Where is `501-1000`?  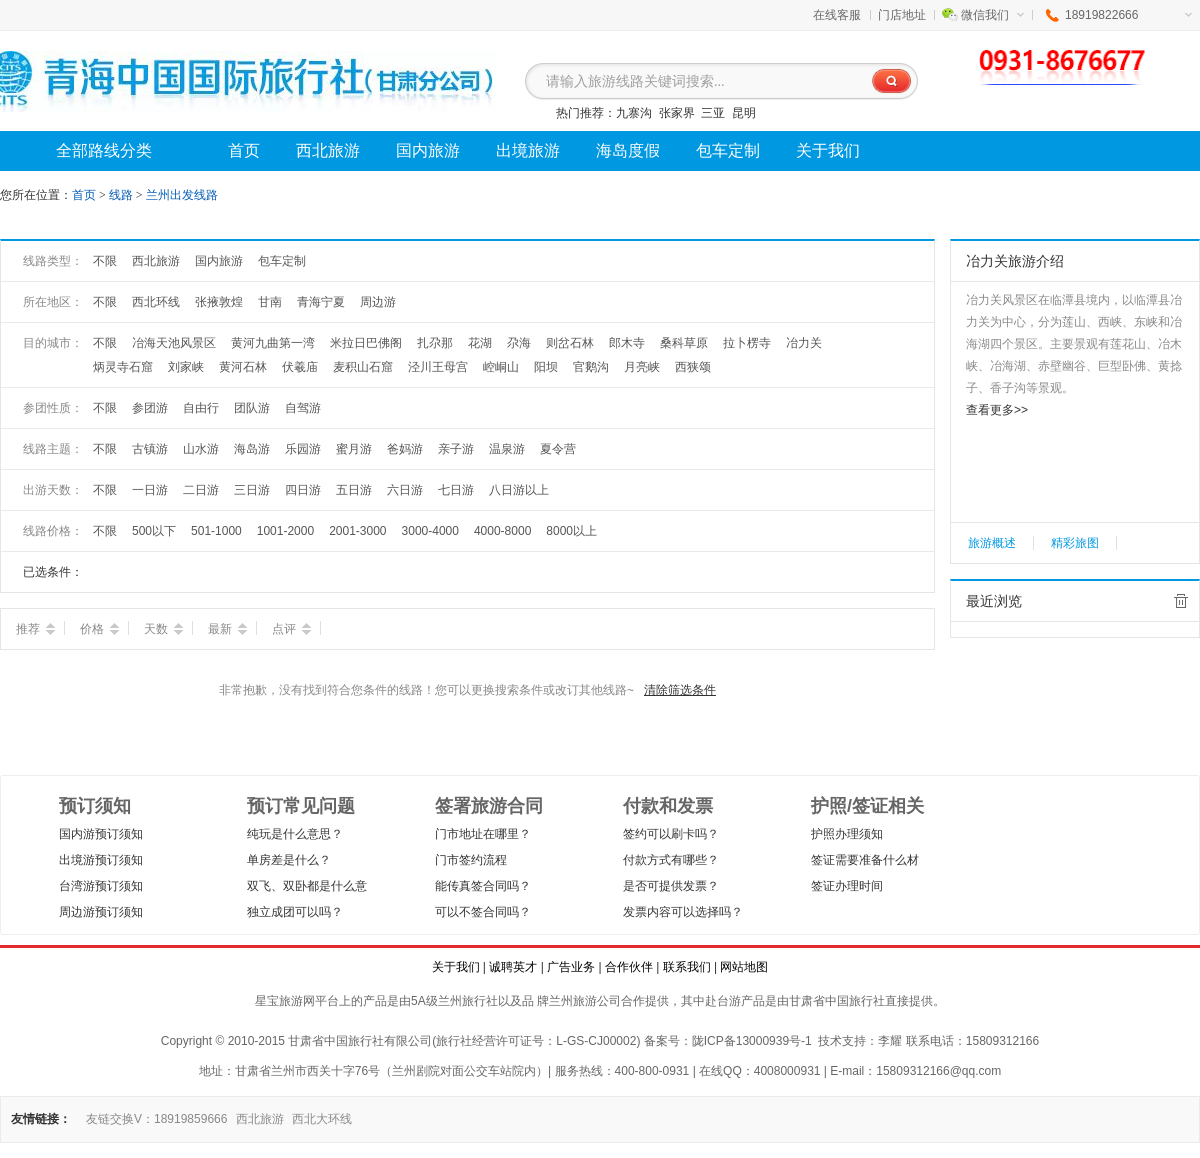
501-1000 is located at coordinates (216, 531).